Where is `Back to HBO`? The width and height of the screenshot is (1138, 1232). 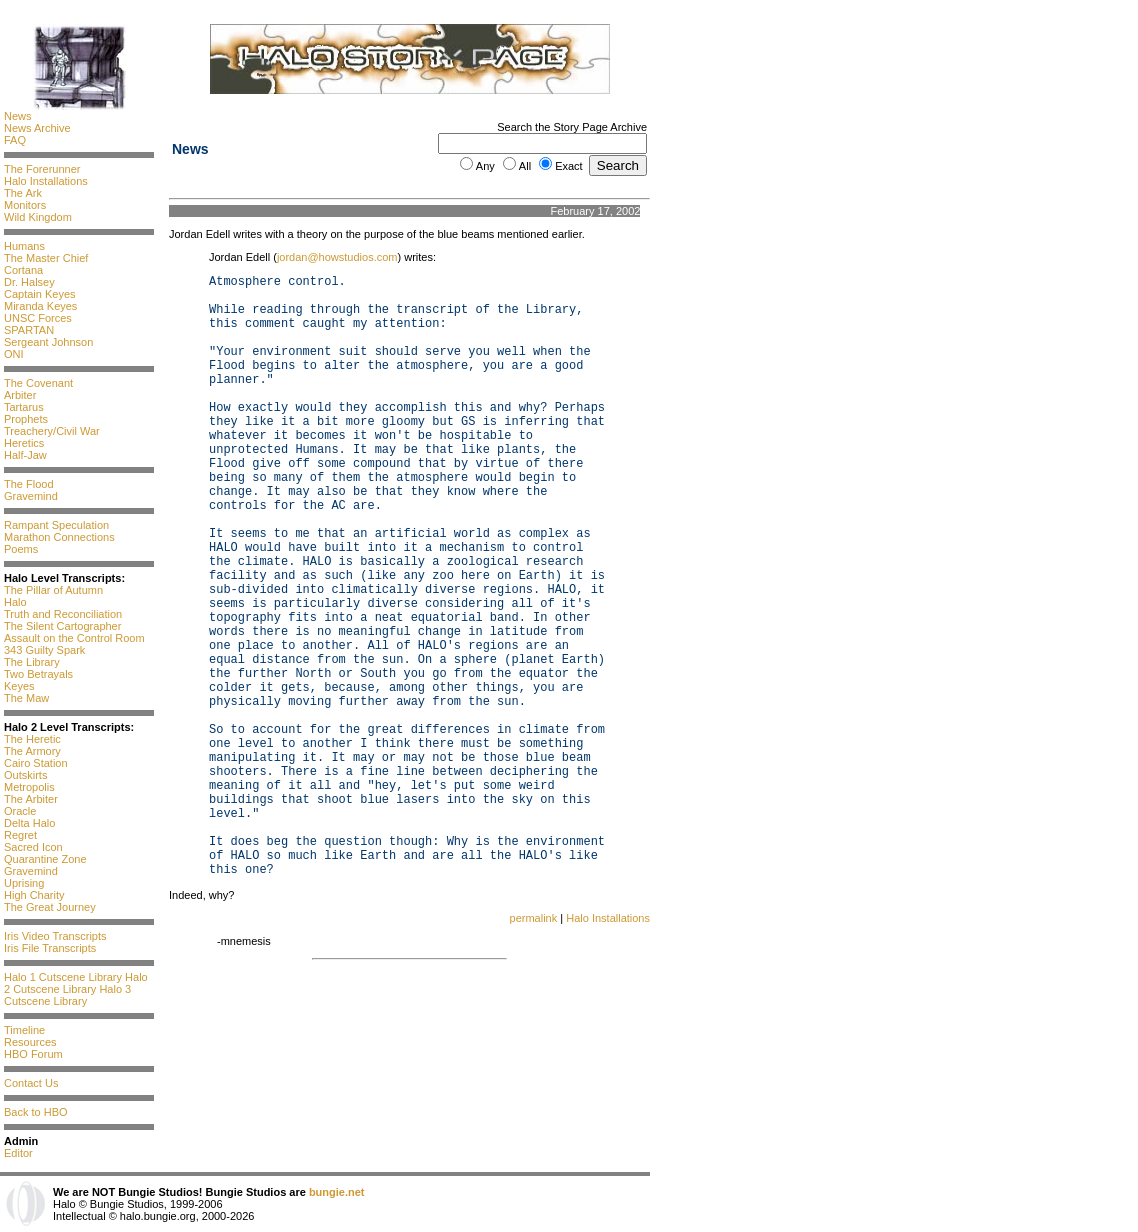 Back to HBO is located at coordinates (36, 1112).